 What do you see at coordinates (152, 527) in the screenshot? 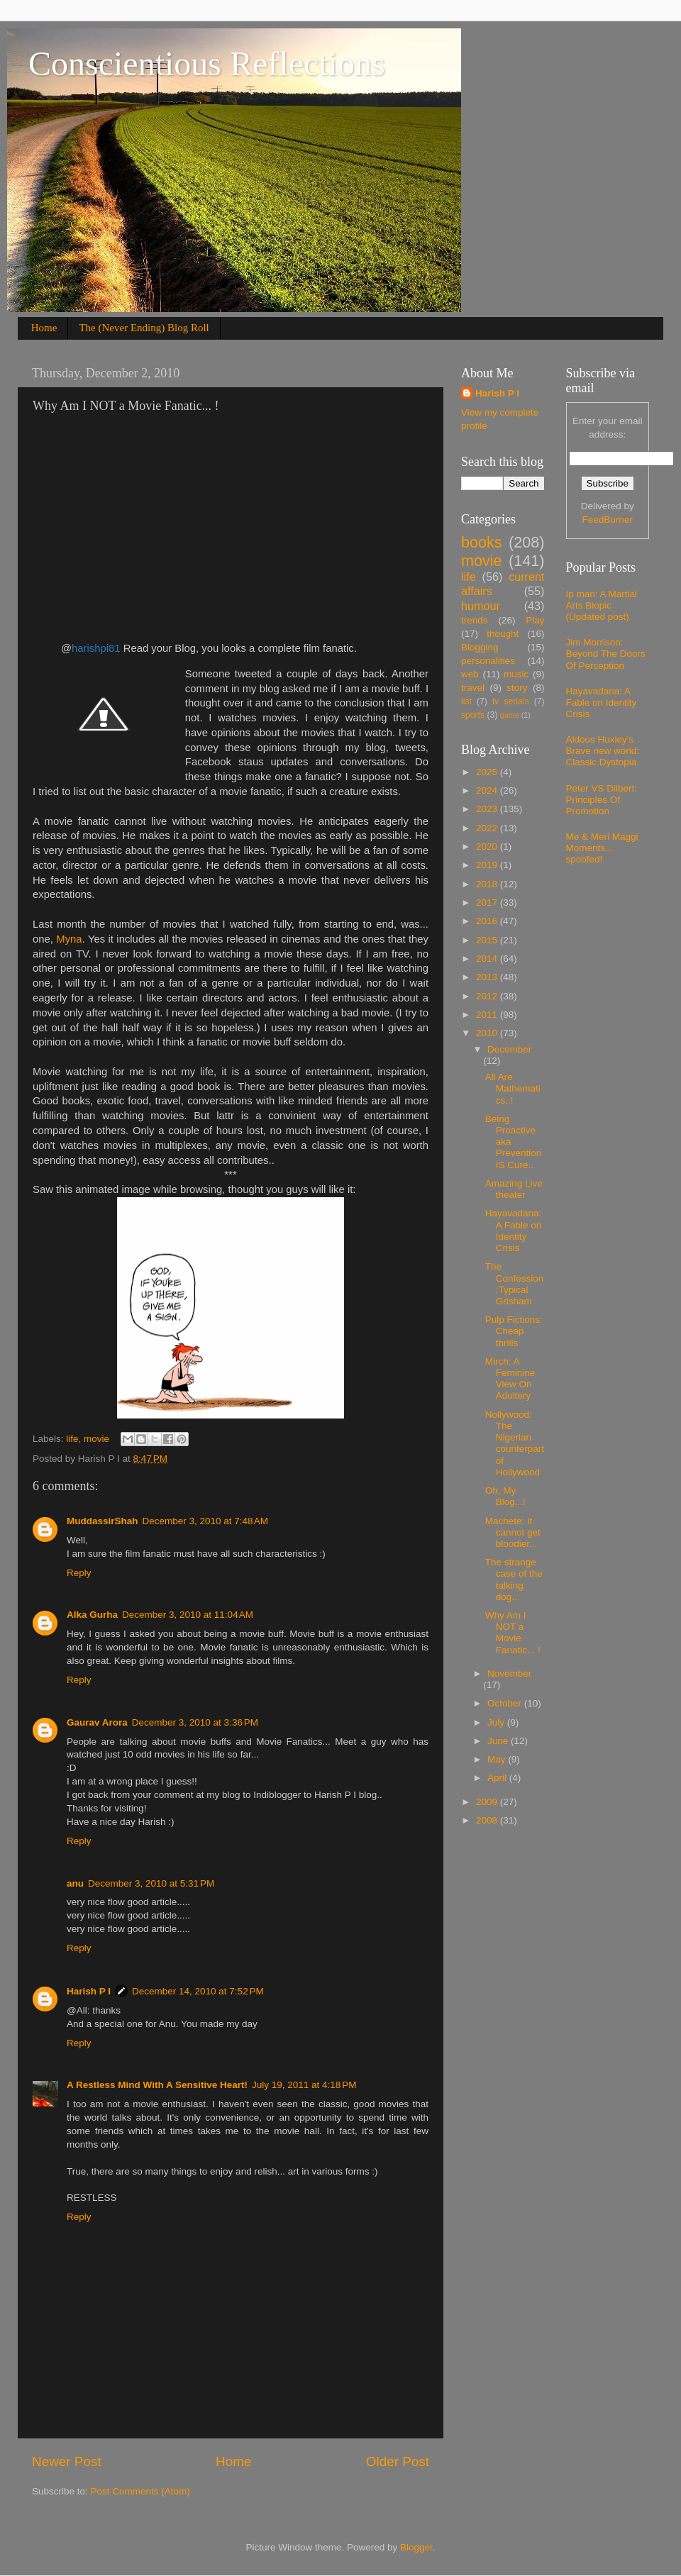
I see `[Advertisement]` at bounding box center [152, 527].